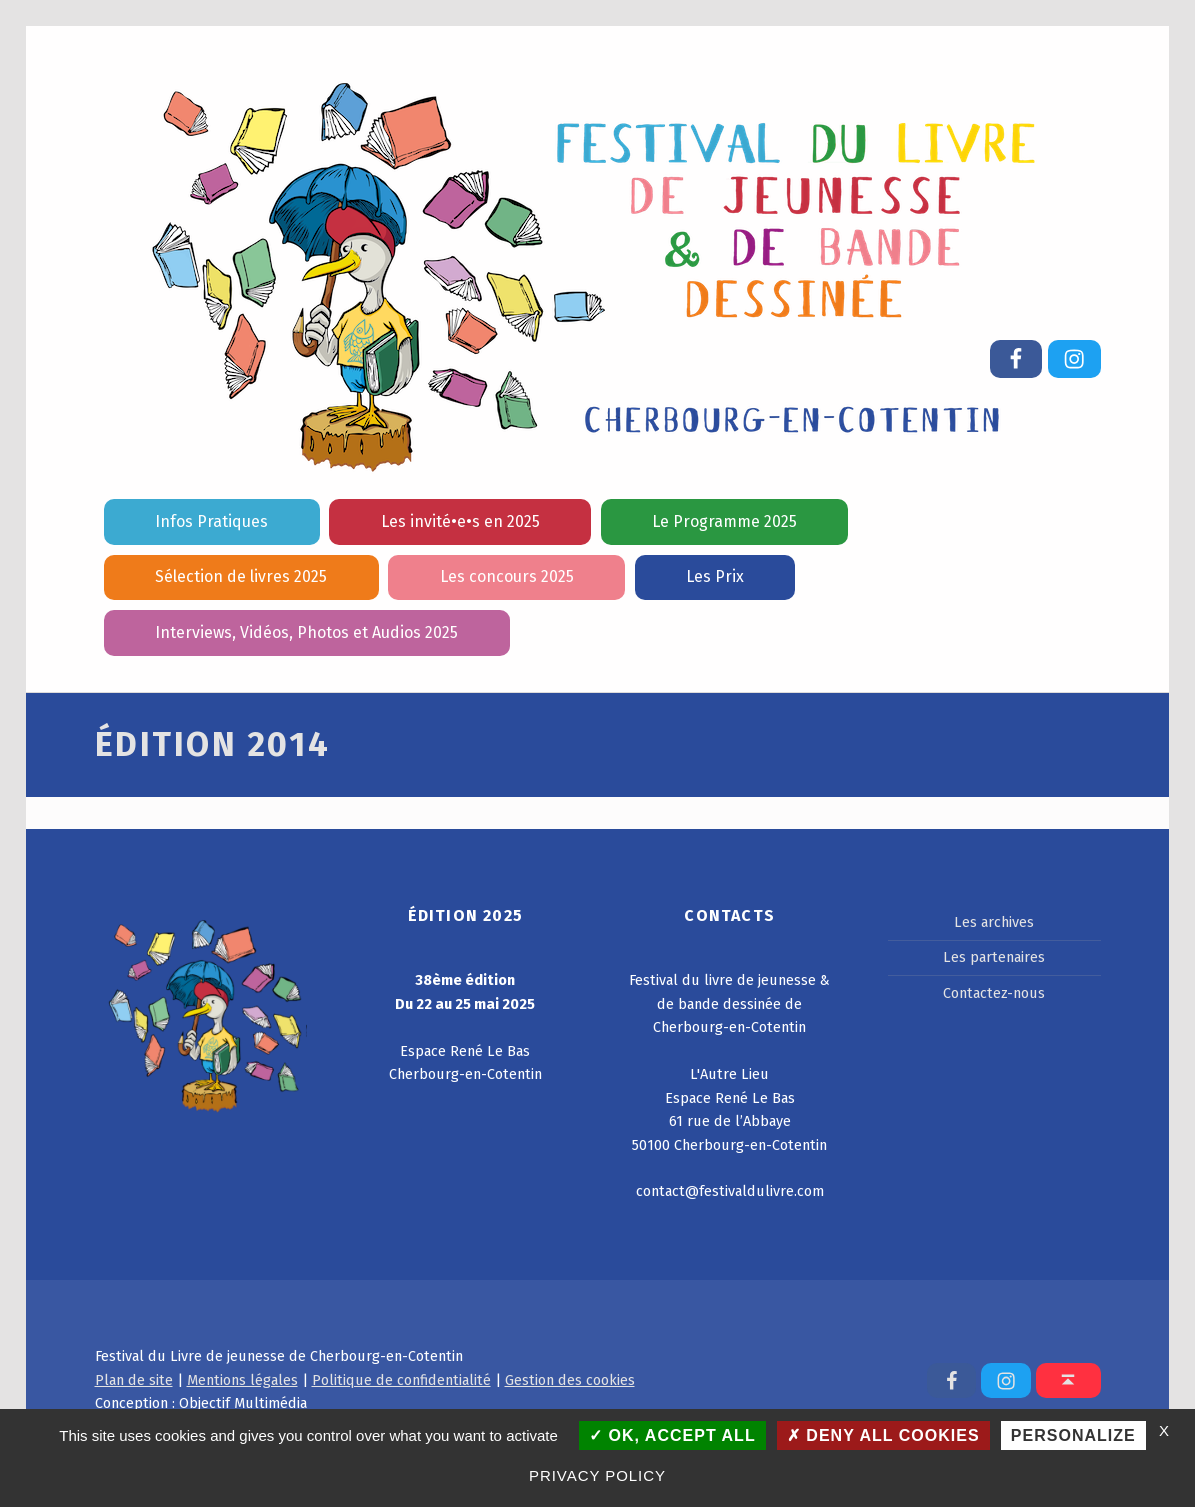 The width and height of the screenshot is (1195, 1507). Describe the element at coordinates (306, 632) in the screenshot. I see `Interviews, Vidéos, Photos et Audios 2025` at that location.